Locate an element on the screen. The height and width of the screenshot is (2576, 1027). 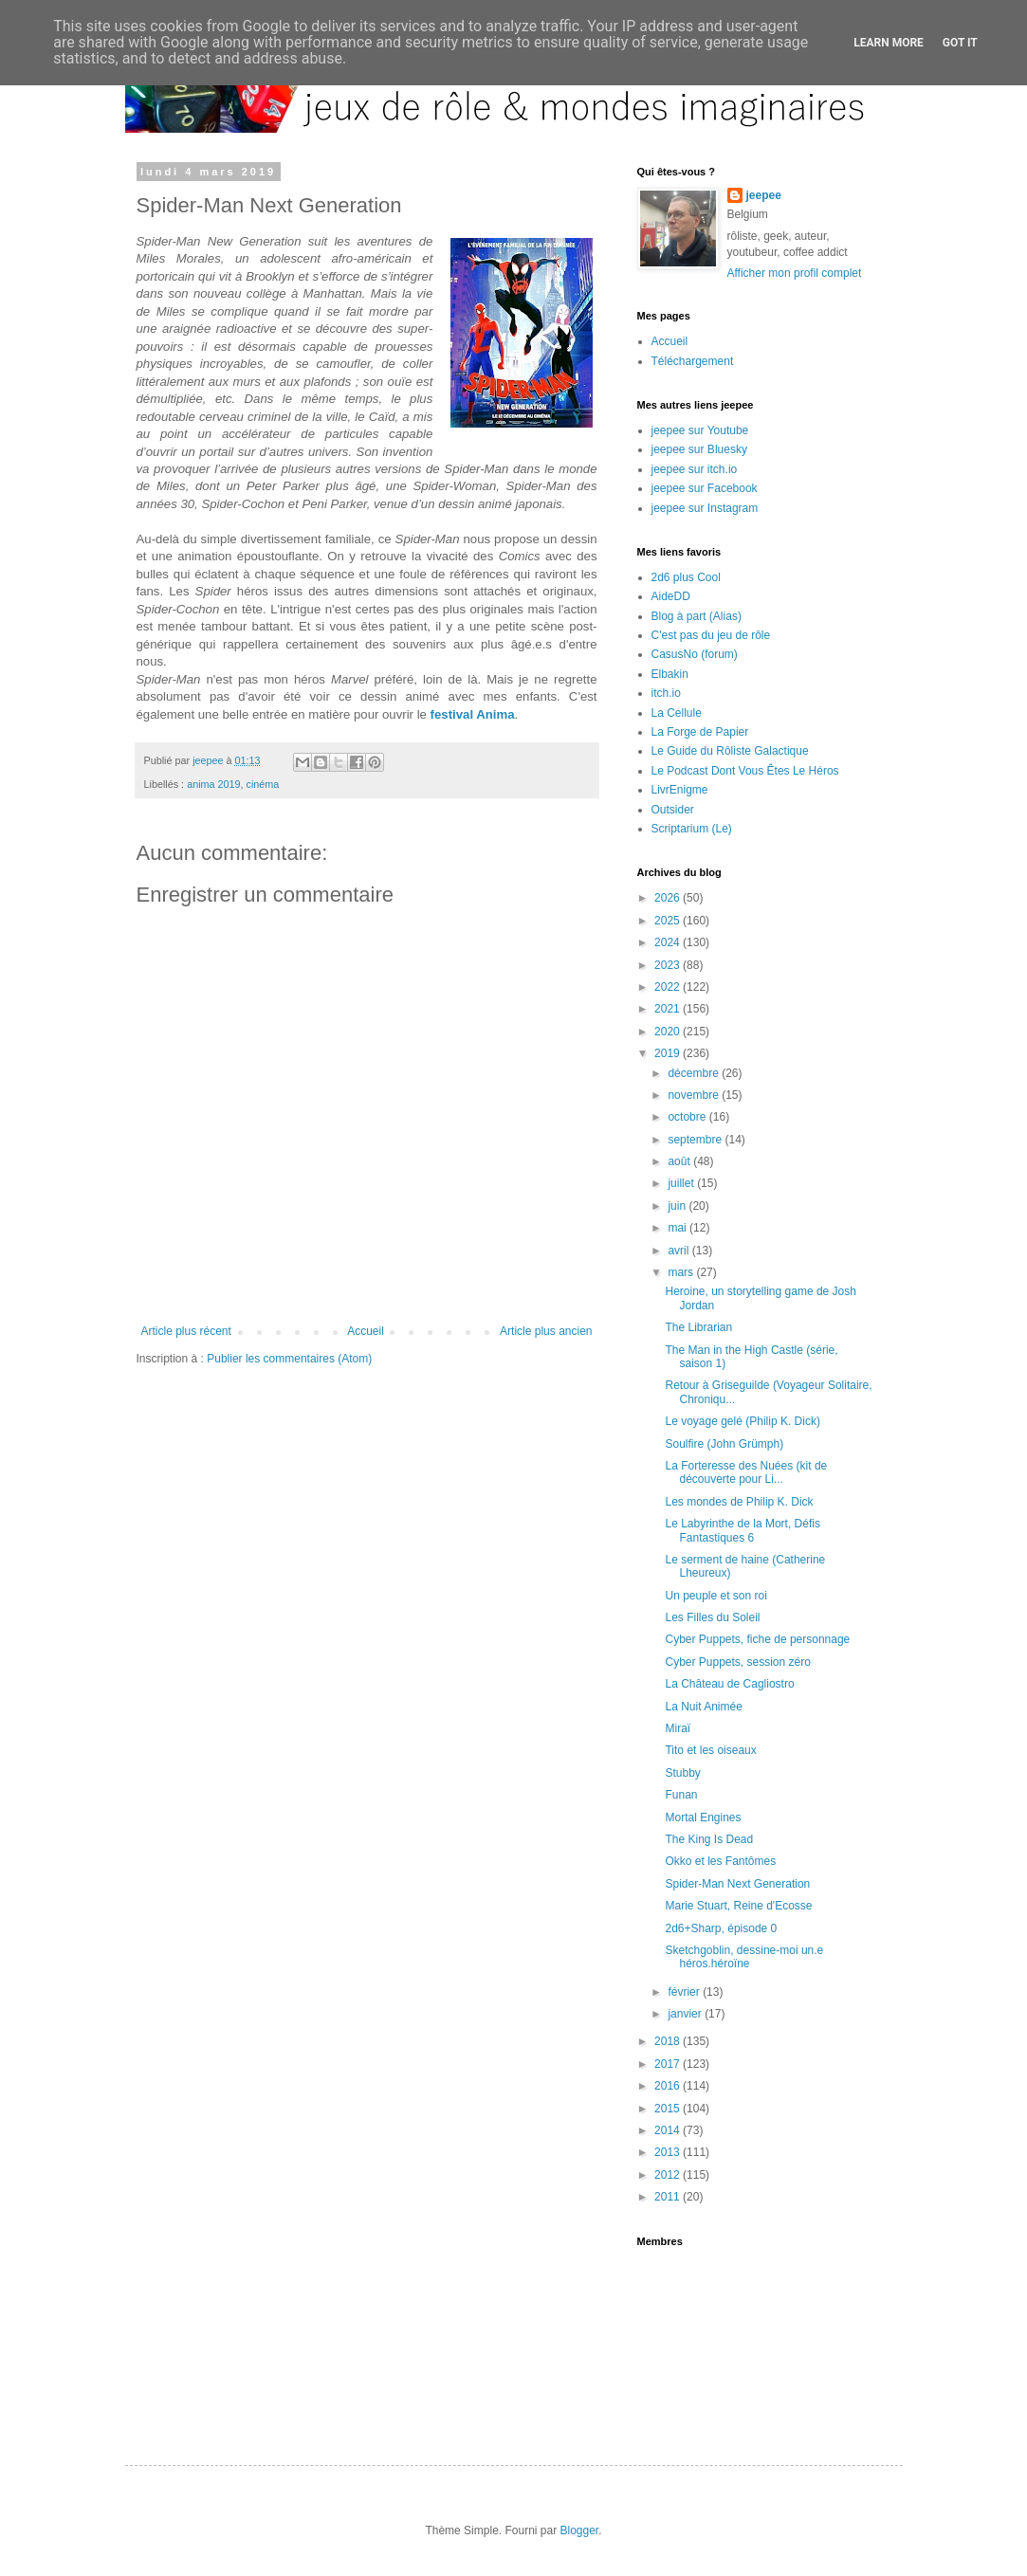
Outsider is located at coordinates (672, 809).